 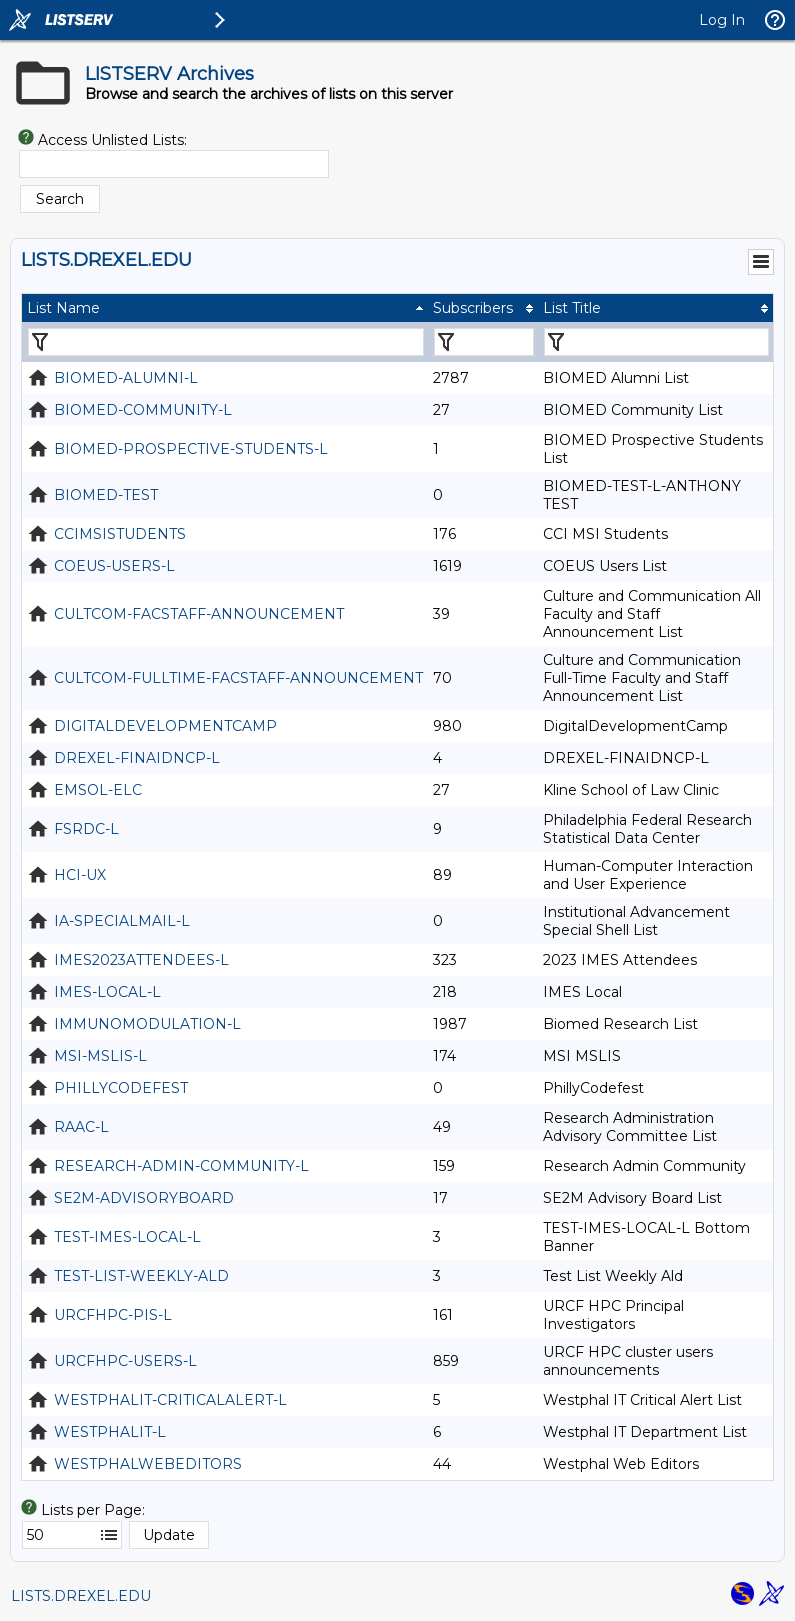 What do you see at coordinates (141, 1276) in the screenshot?
I see `TEST-LIST-WEEKLY-ALD` at bounding box center [141, 1276].